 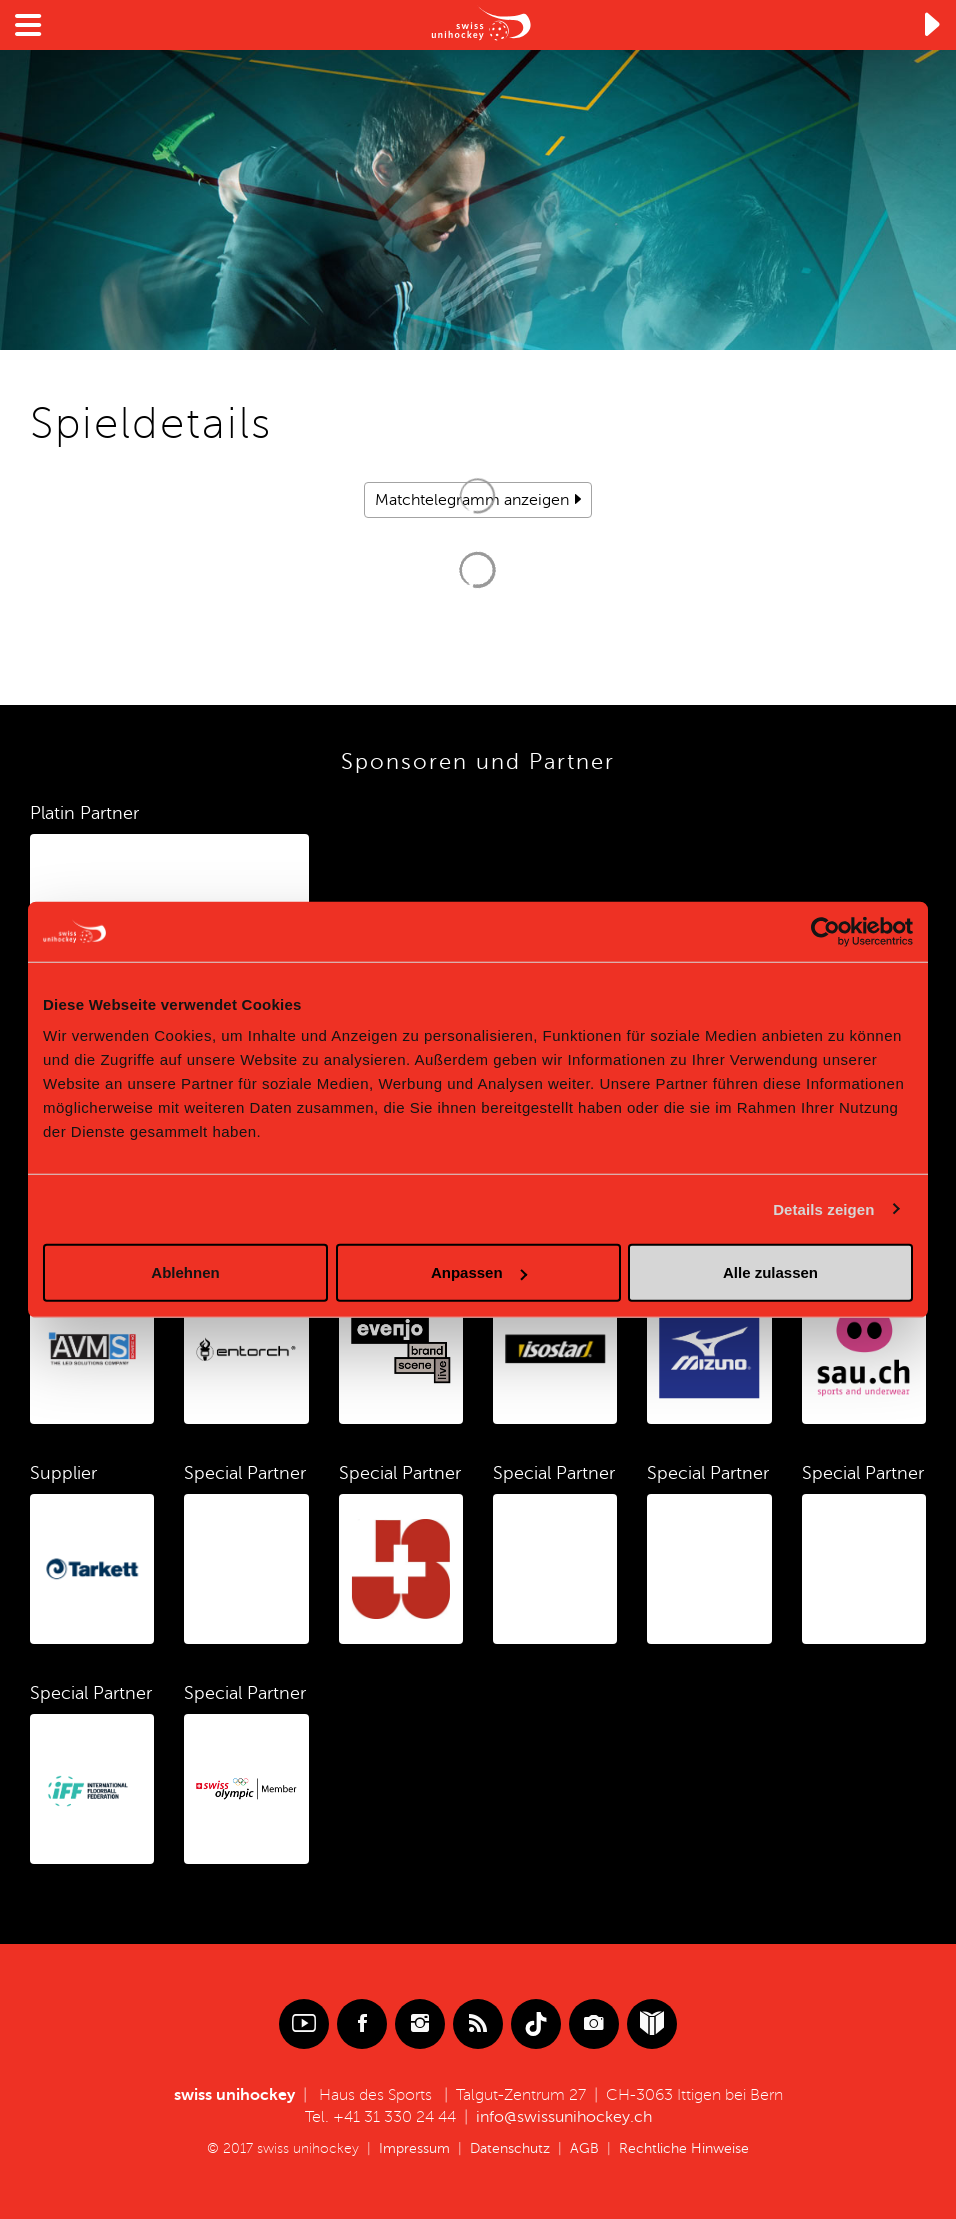 What do you see at coordinates (414, 2148) in the screenshot?
I see `Impressum` at bounding box center [414, 2148].